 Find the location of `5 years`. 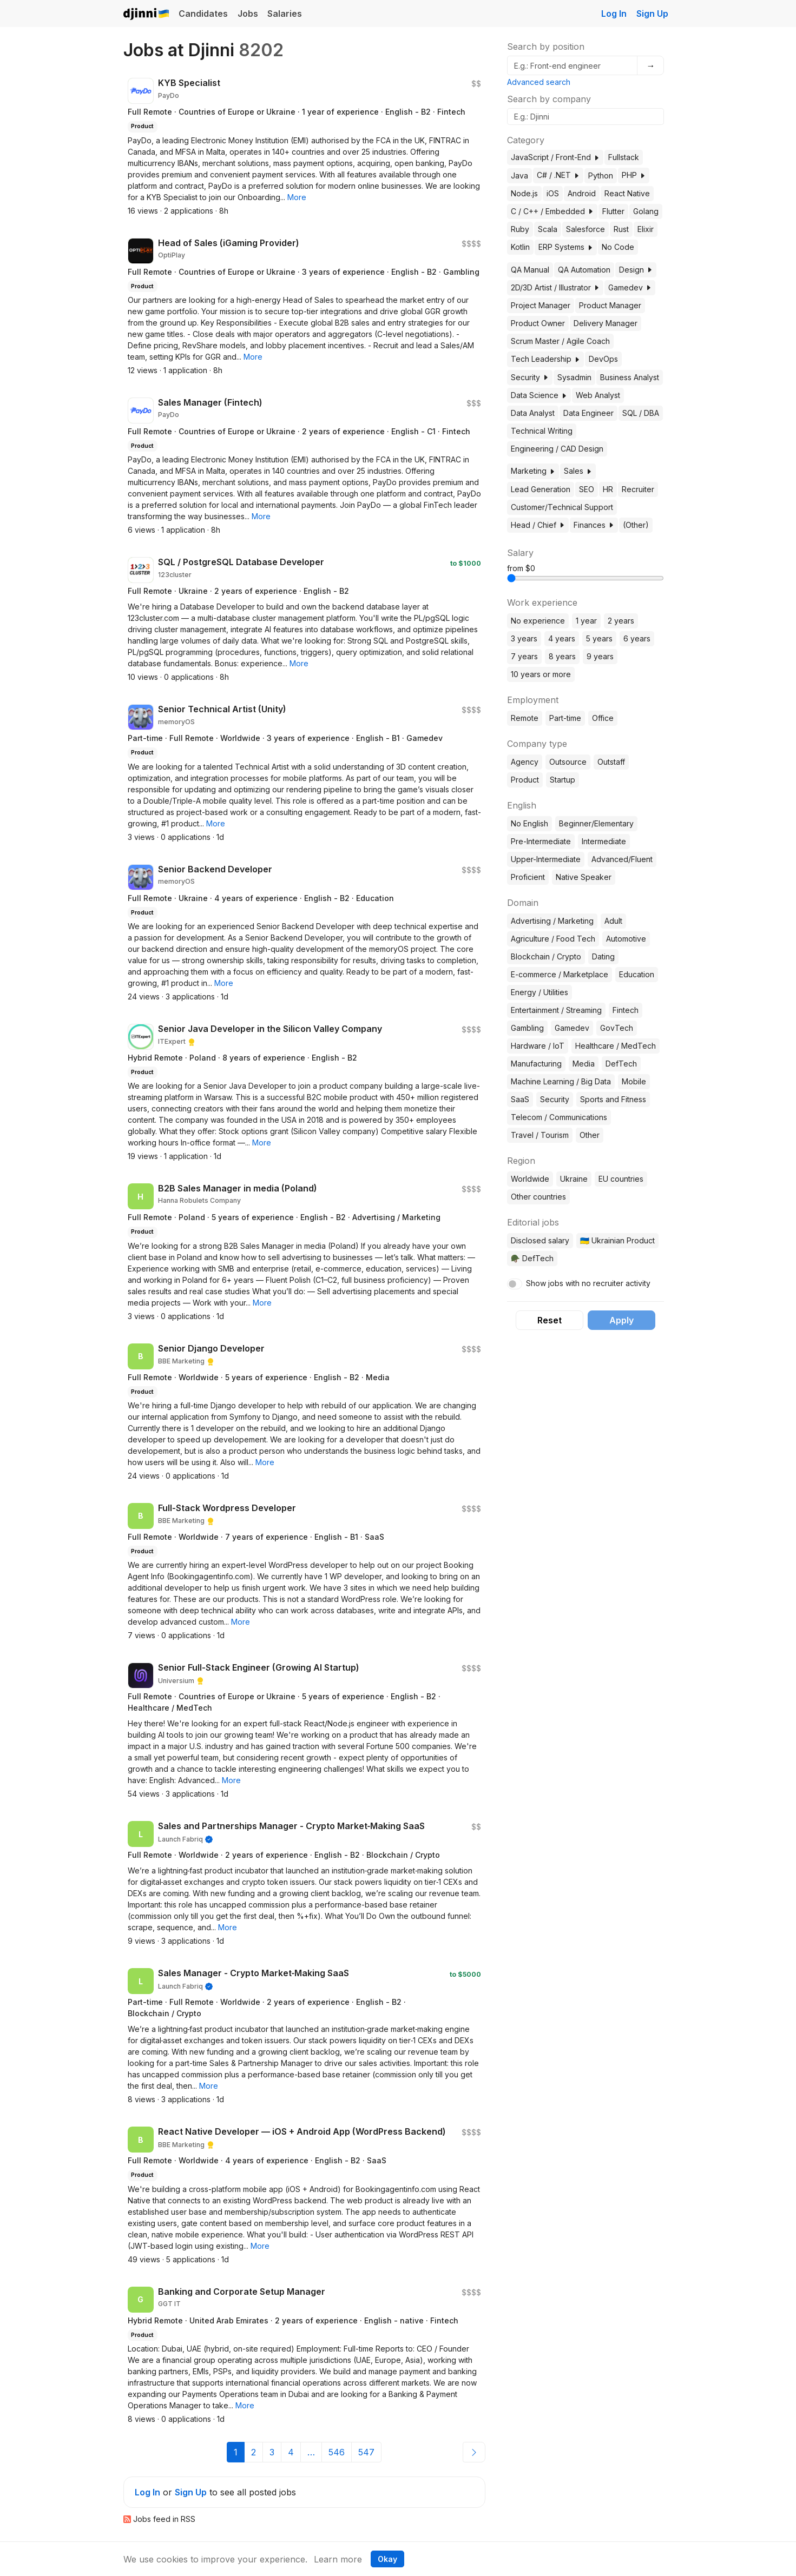

5 years is located at coordinates (599, 638).